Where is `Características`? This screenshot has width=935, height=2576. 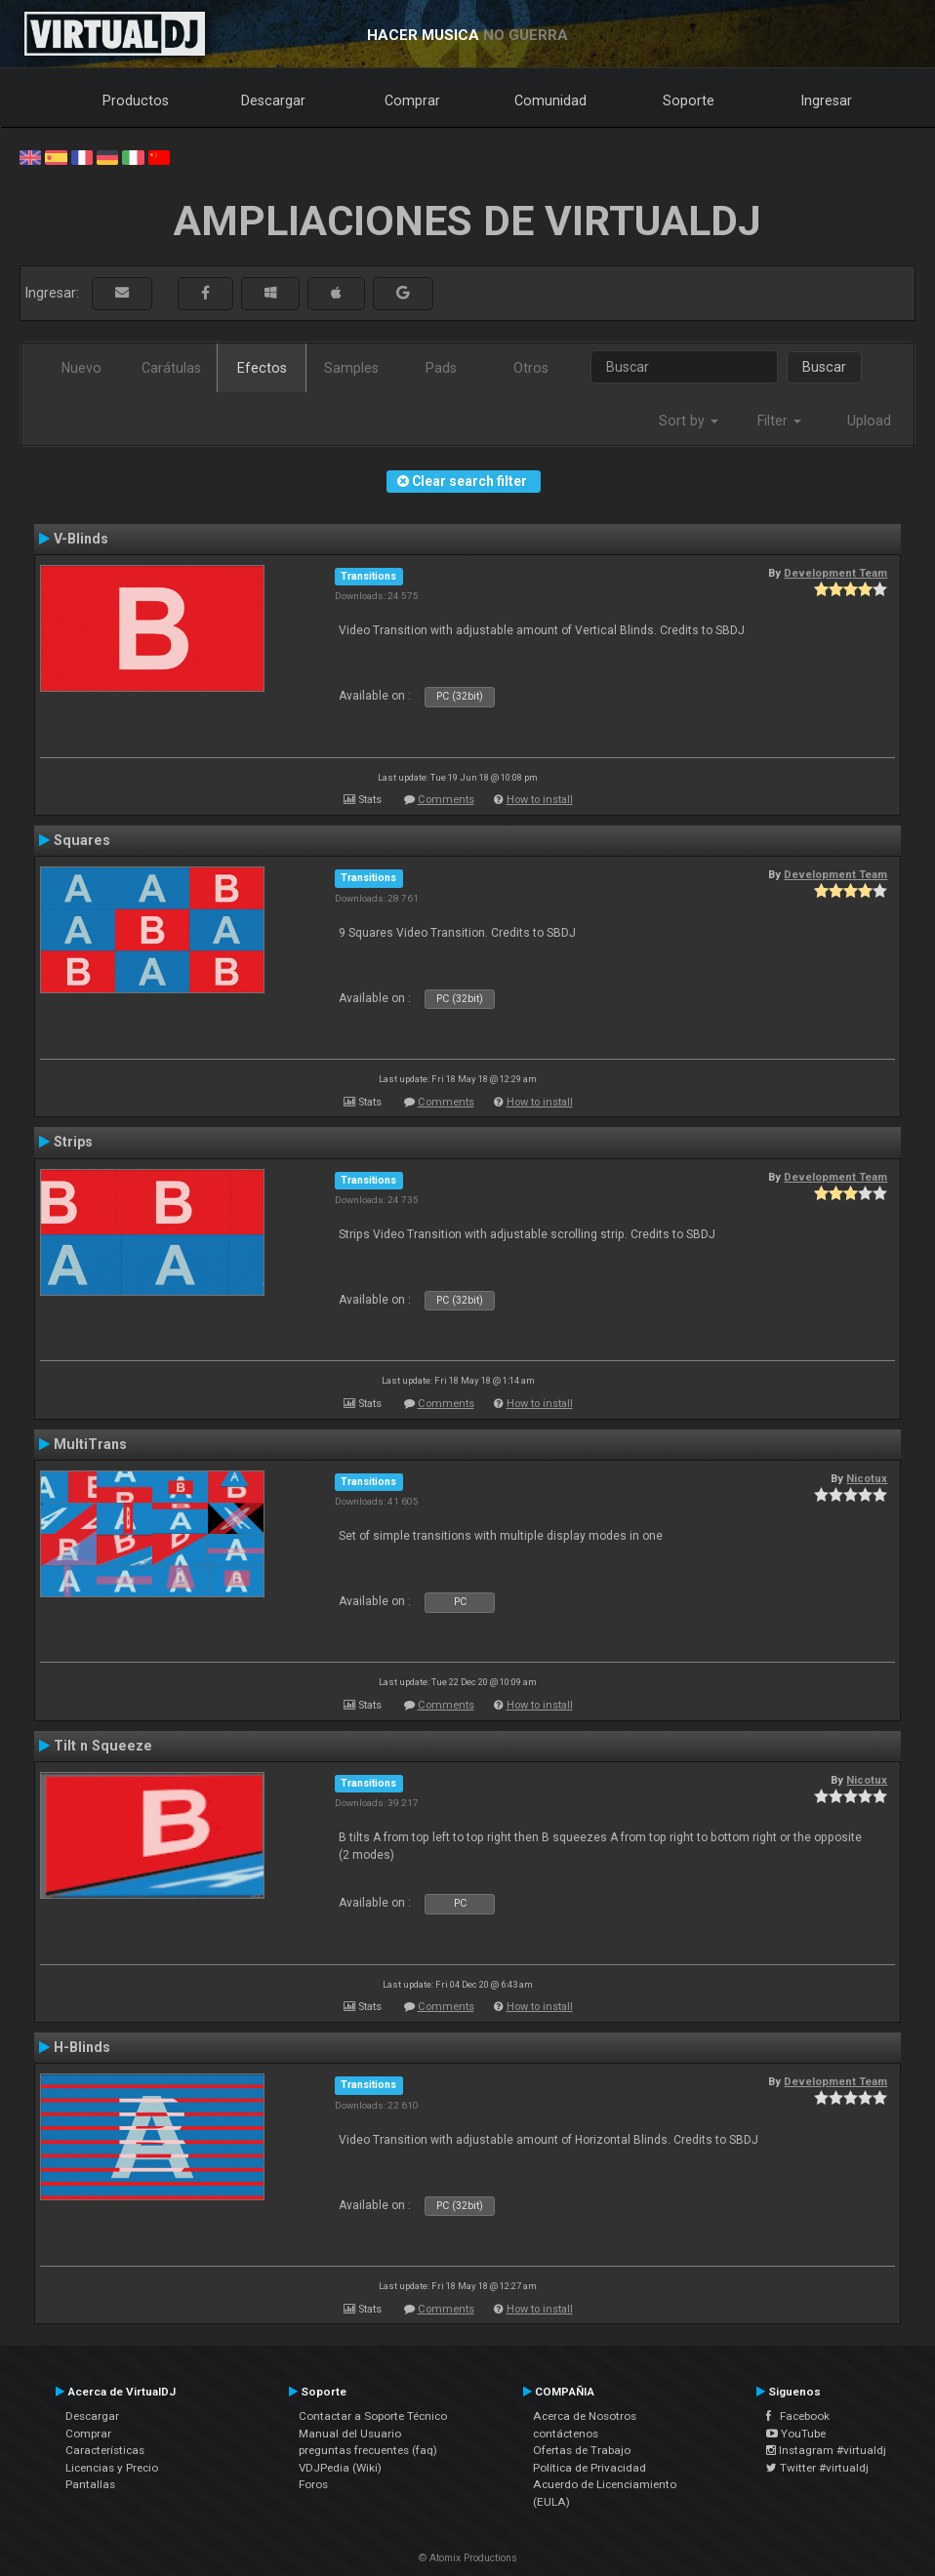 Características is located at coordinates (104, 2450).